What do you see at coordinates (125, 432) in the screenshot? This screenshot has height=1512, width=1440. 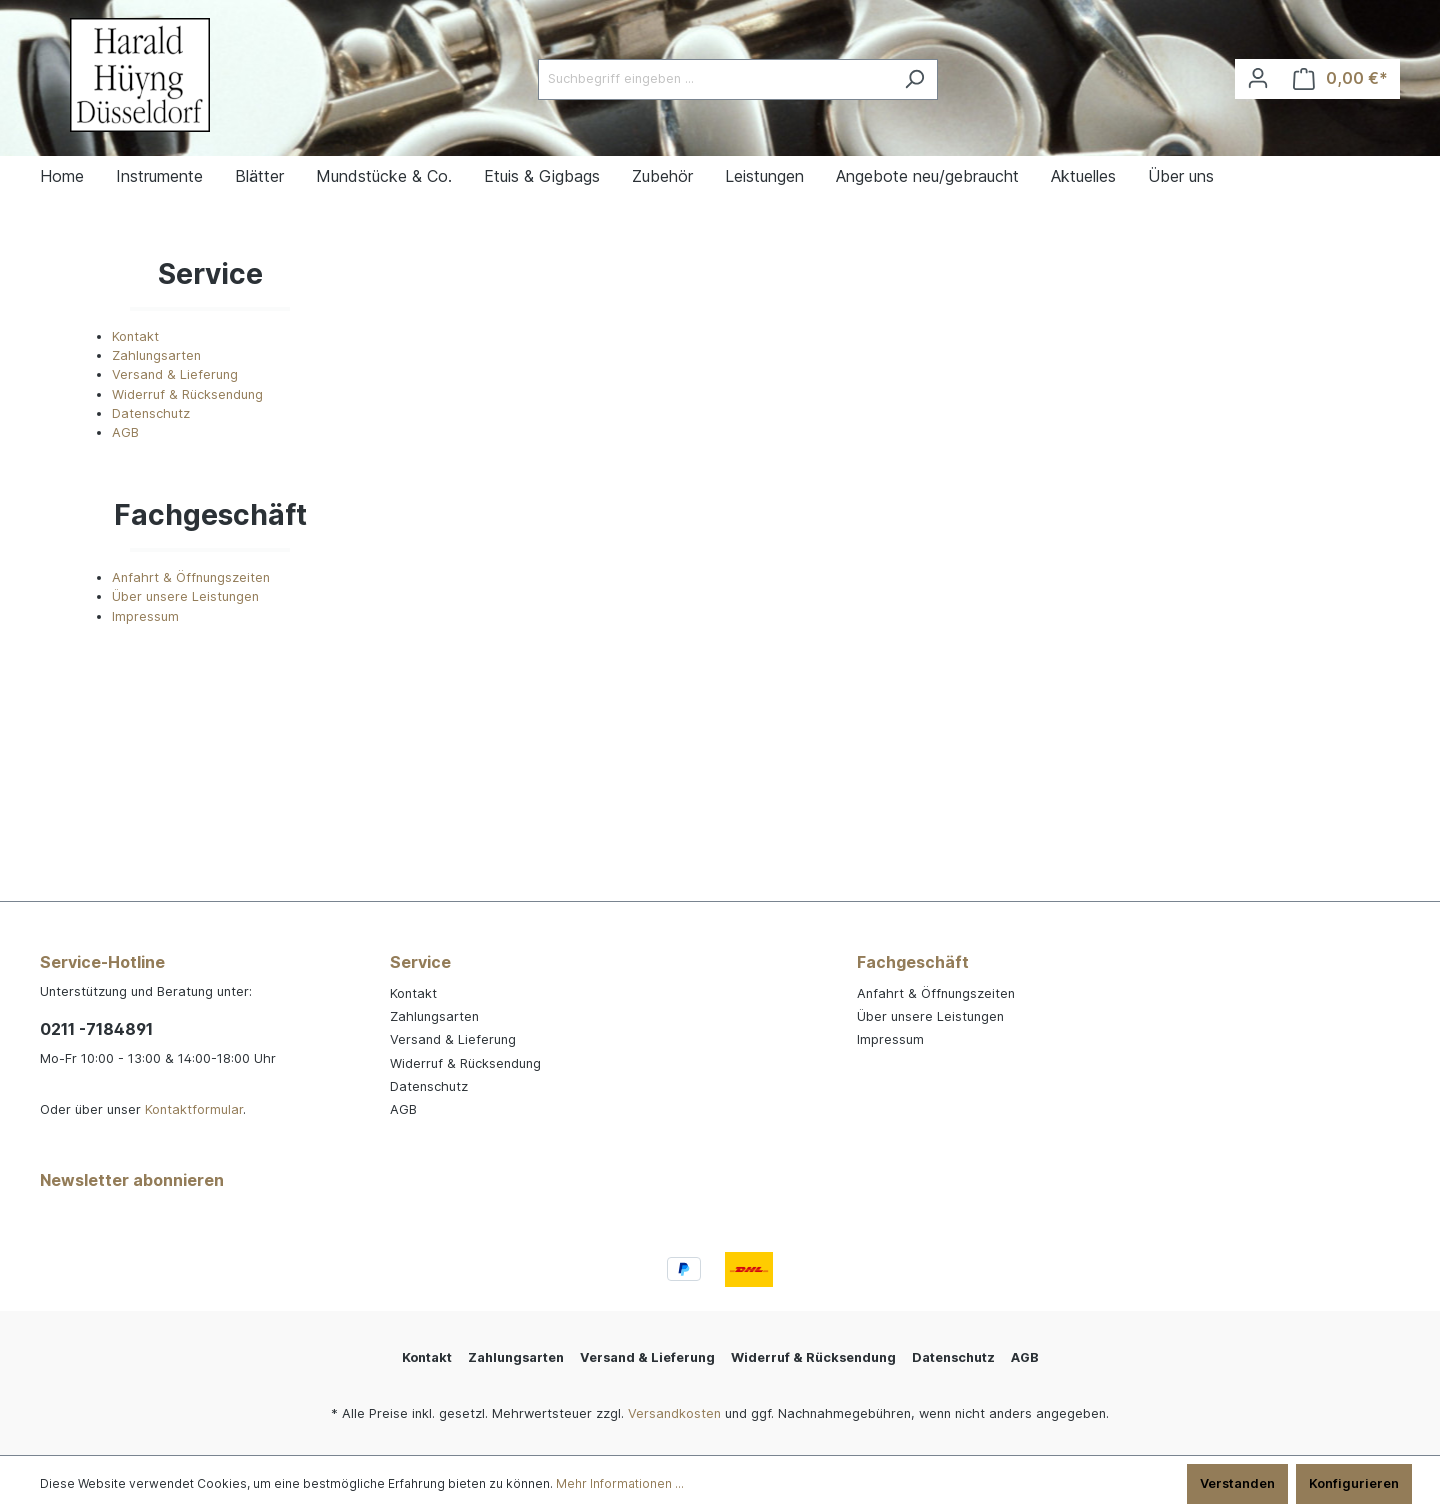 I see `AGB` at bounding box center [125, 432].